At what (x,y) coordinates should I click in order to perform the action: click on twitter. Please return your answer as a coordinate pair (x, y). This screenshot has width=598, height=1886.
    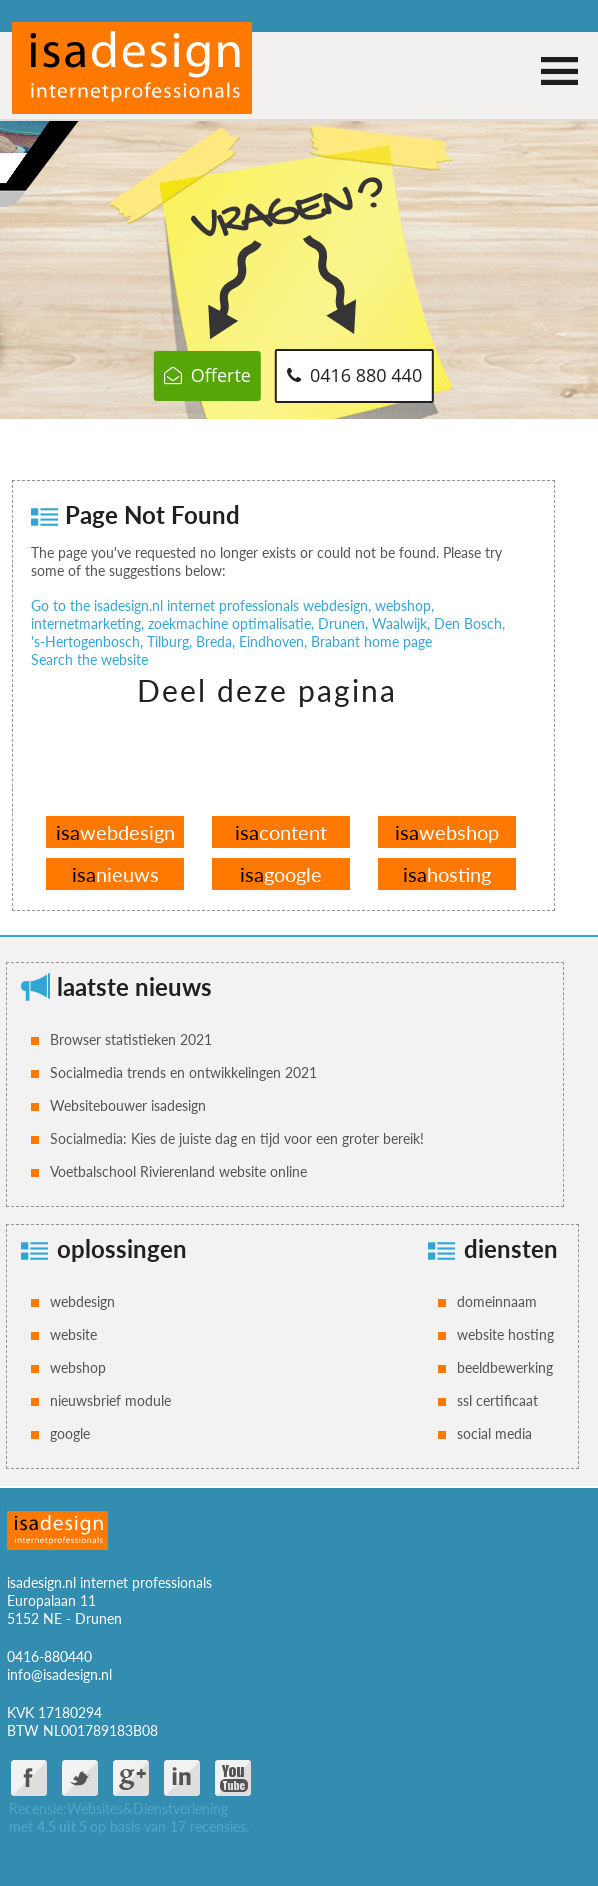
    Looking at the image, I should click on (80, 1778).